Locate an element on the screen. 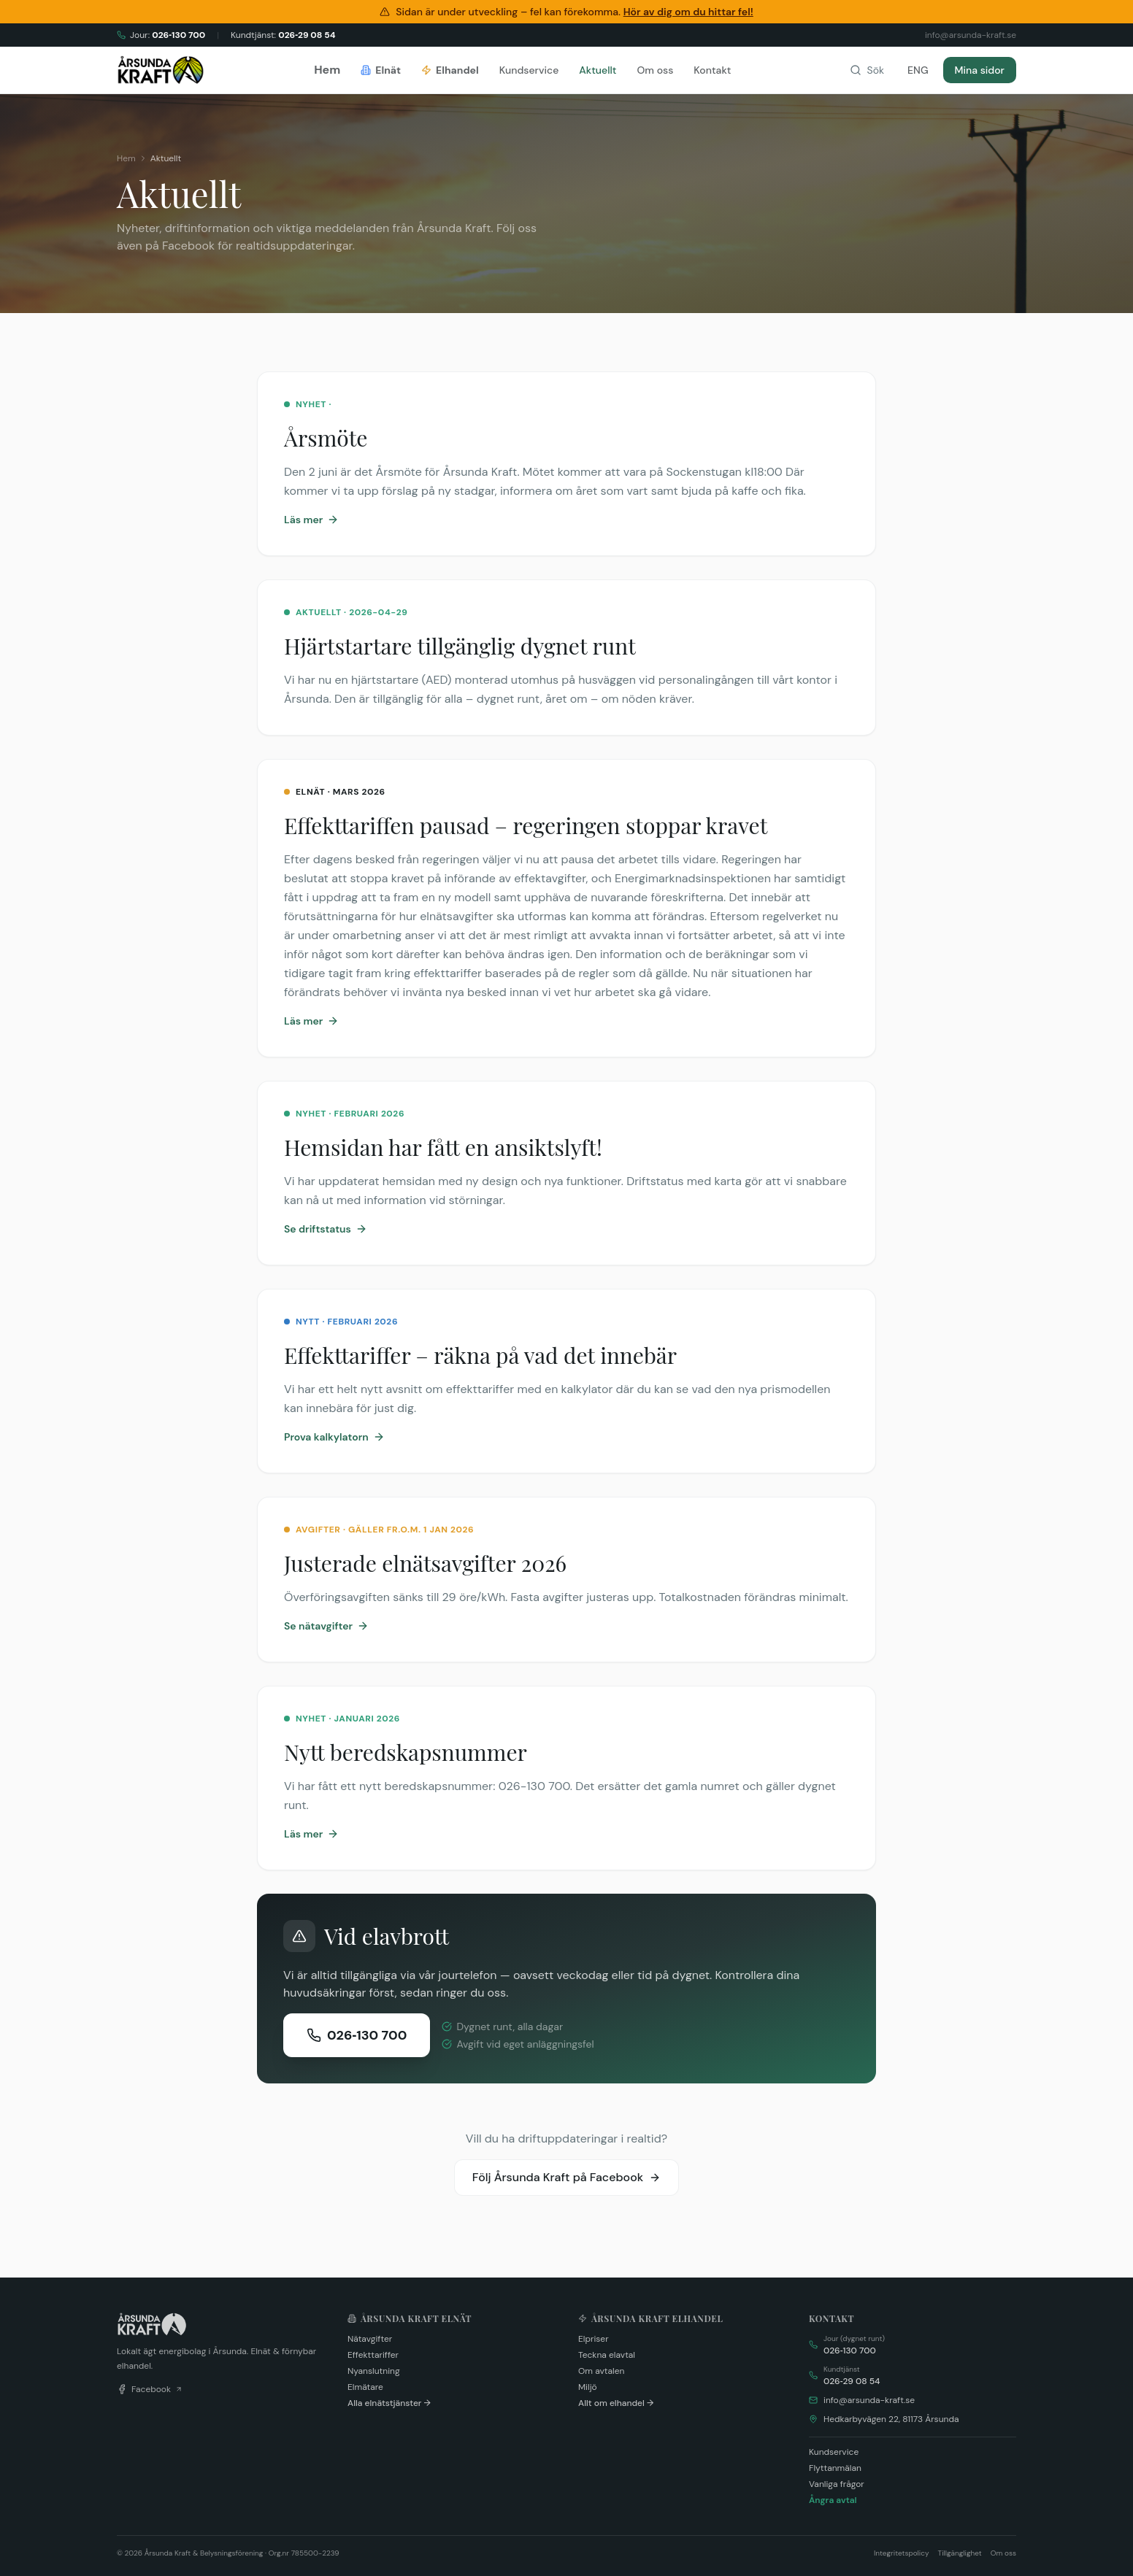  Tillgänglighet is located at coordinates (960, 2553).